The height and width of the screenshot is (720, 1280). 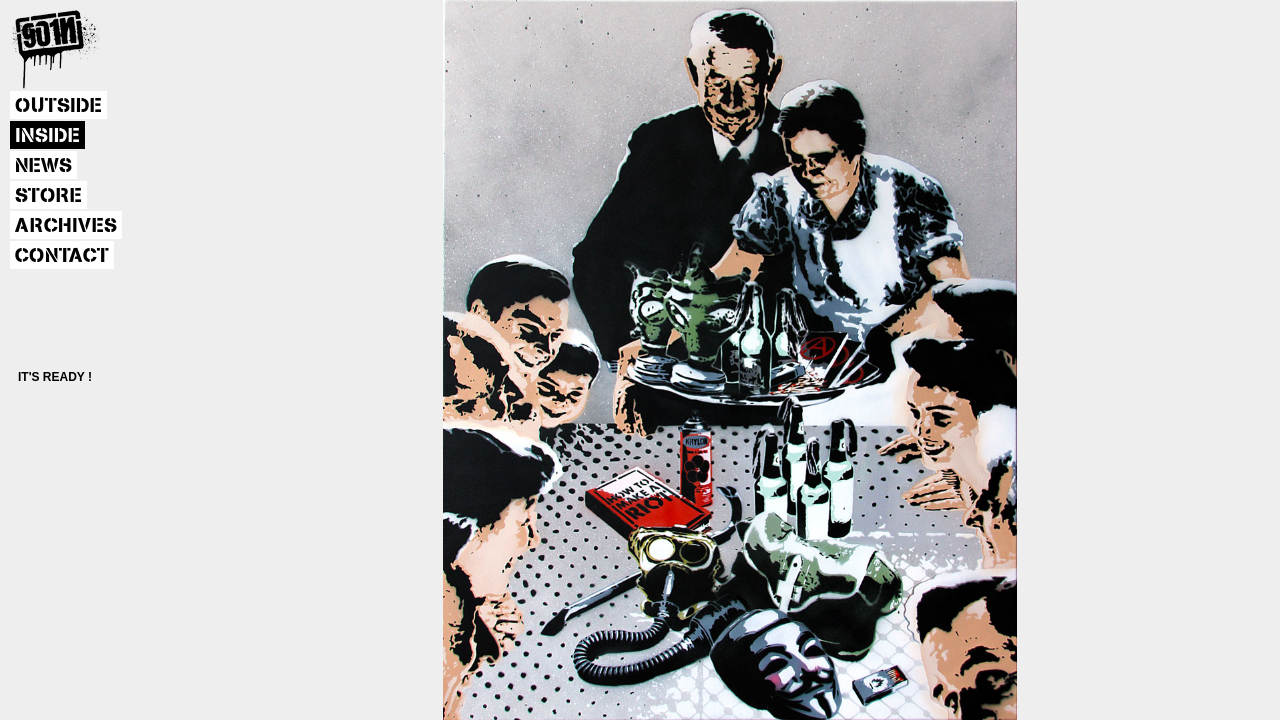 I want to click on INSIDE, so click(x=47, y=136).